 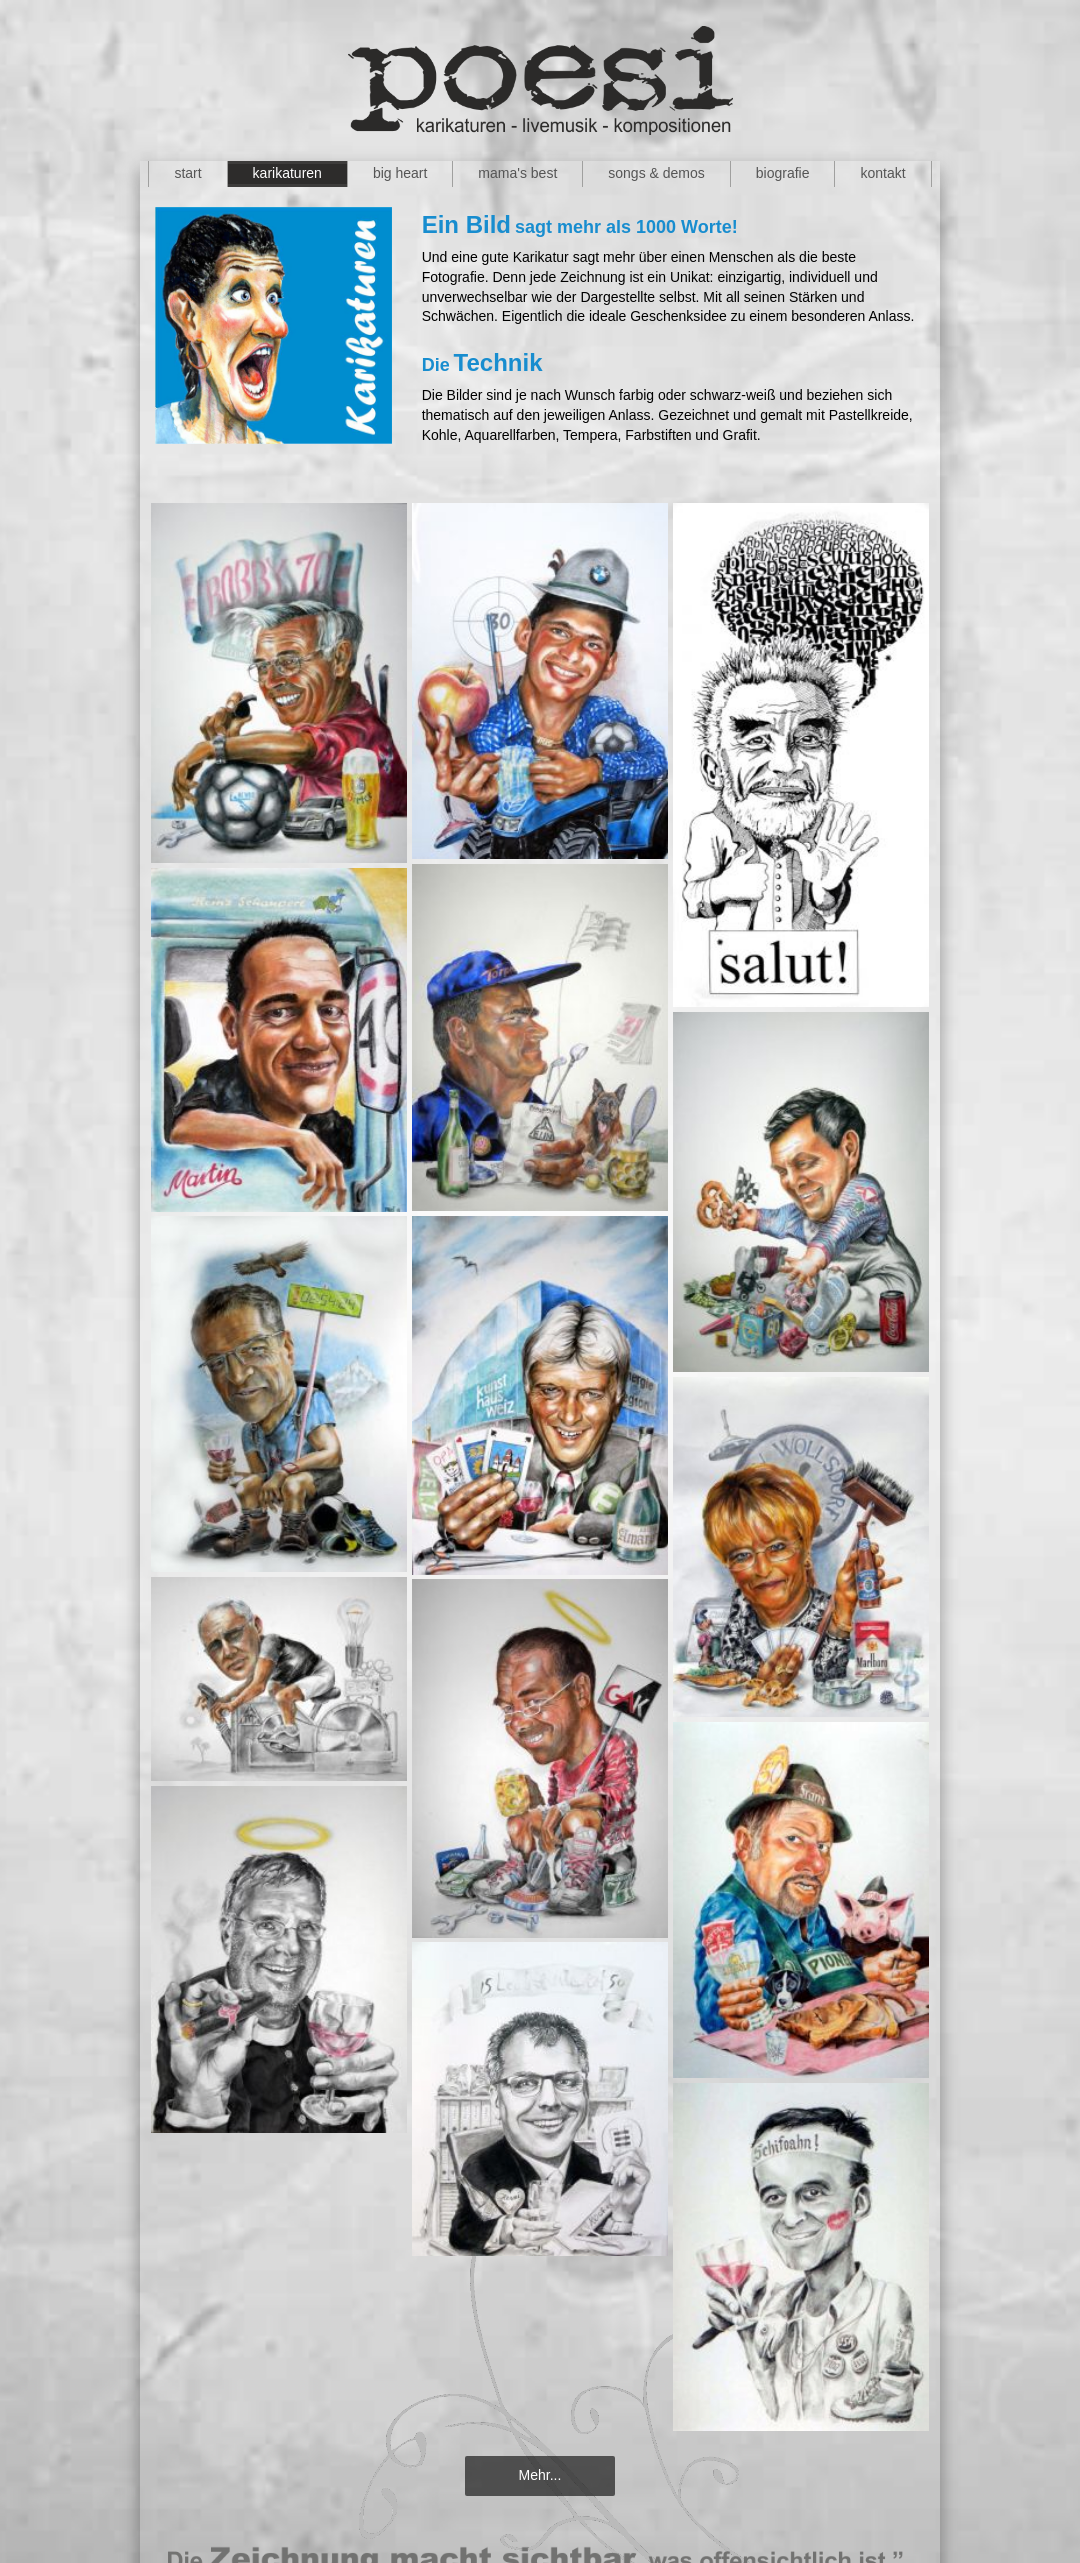 What do you see at coordinates (656, 173) in the screenshot?
I see `songs & demos` at bounding box center [656, 173].